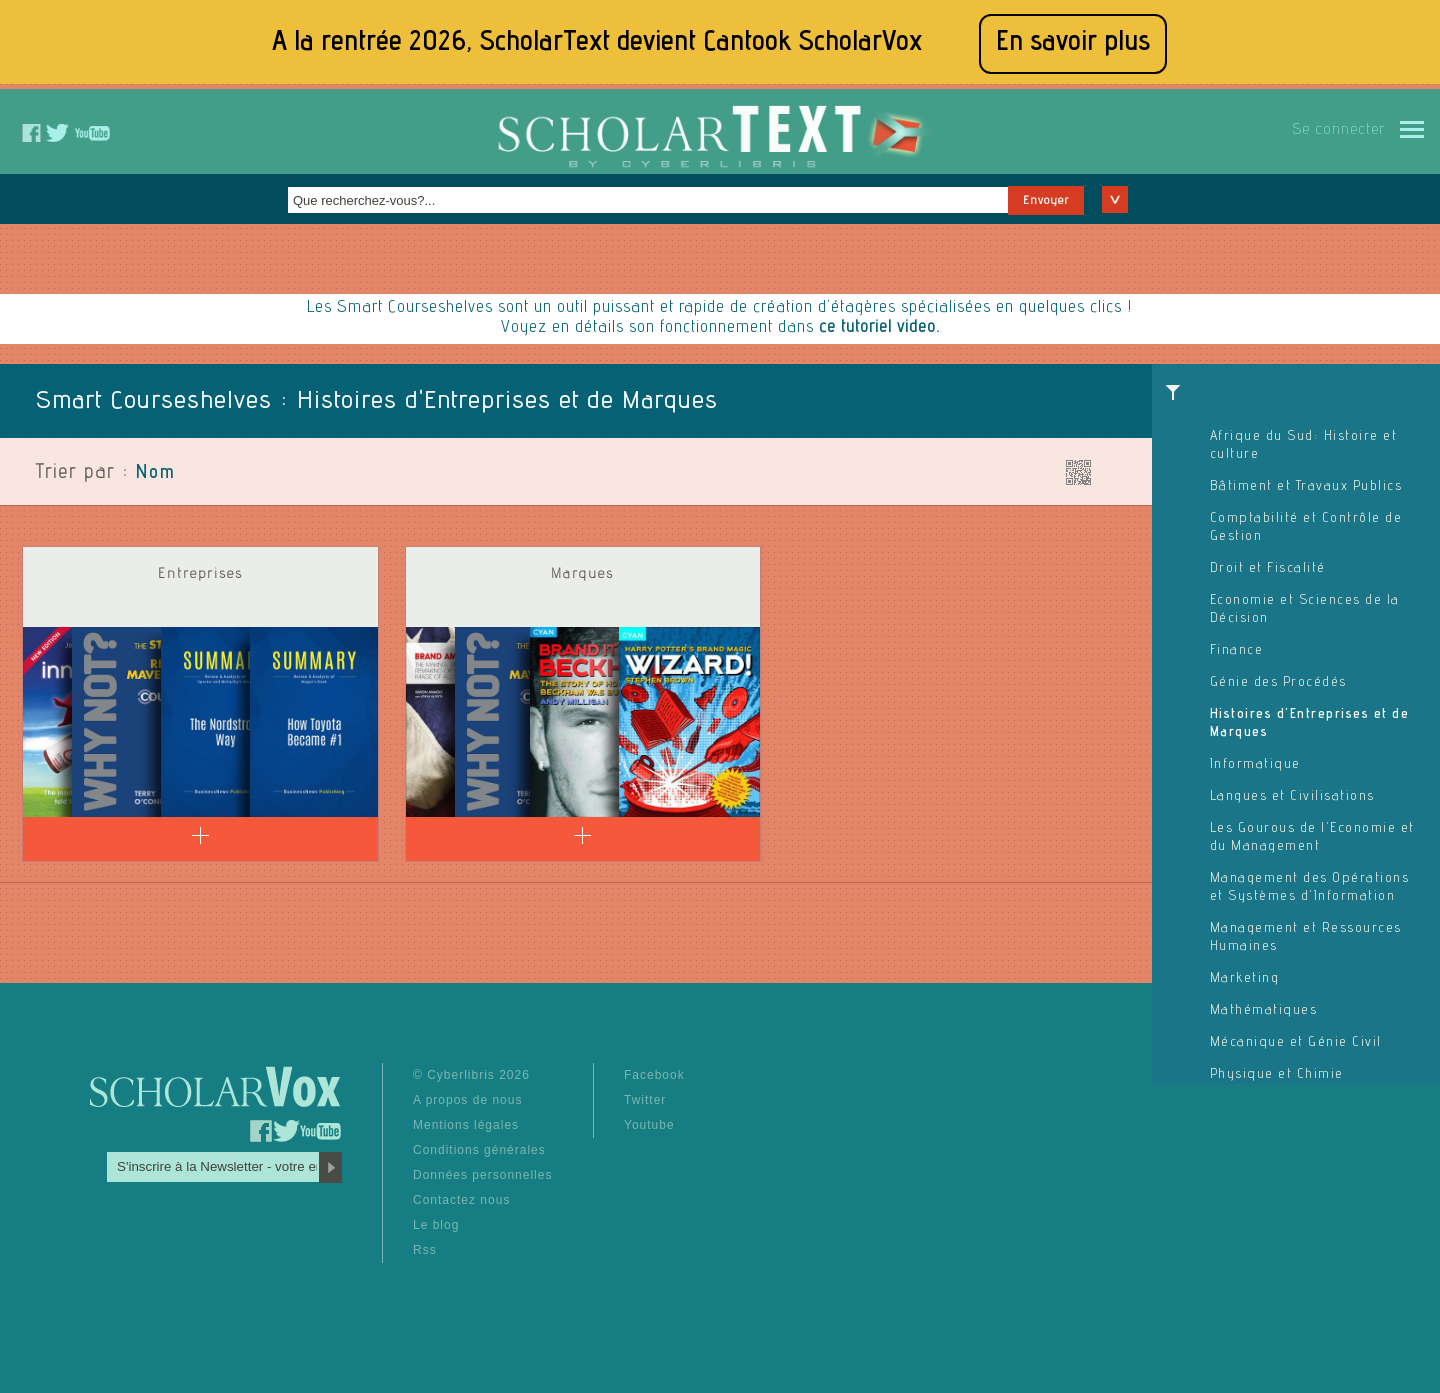 Image resolution: width=1440 pixels, height=1393 pixels. I want to click on Rss, so click(425, 1250).